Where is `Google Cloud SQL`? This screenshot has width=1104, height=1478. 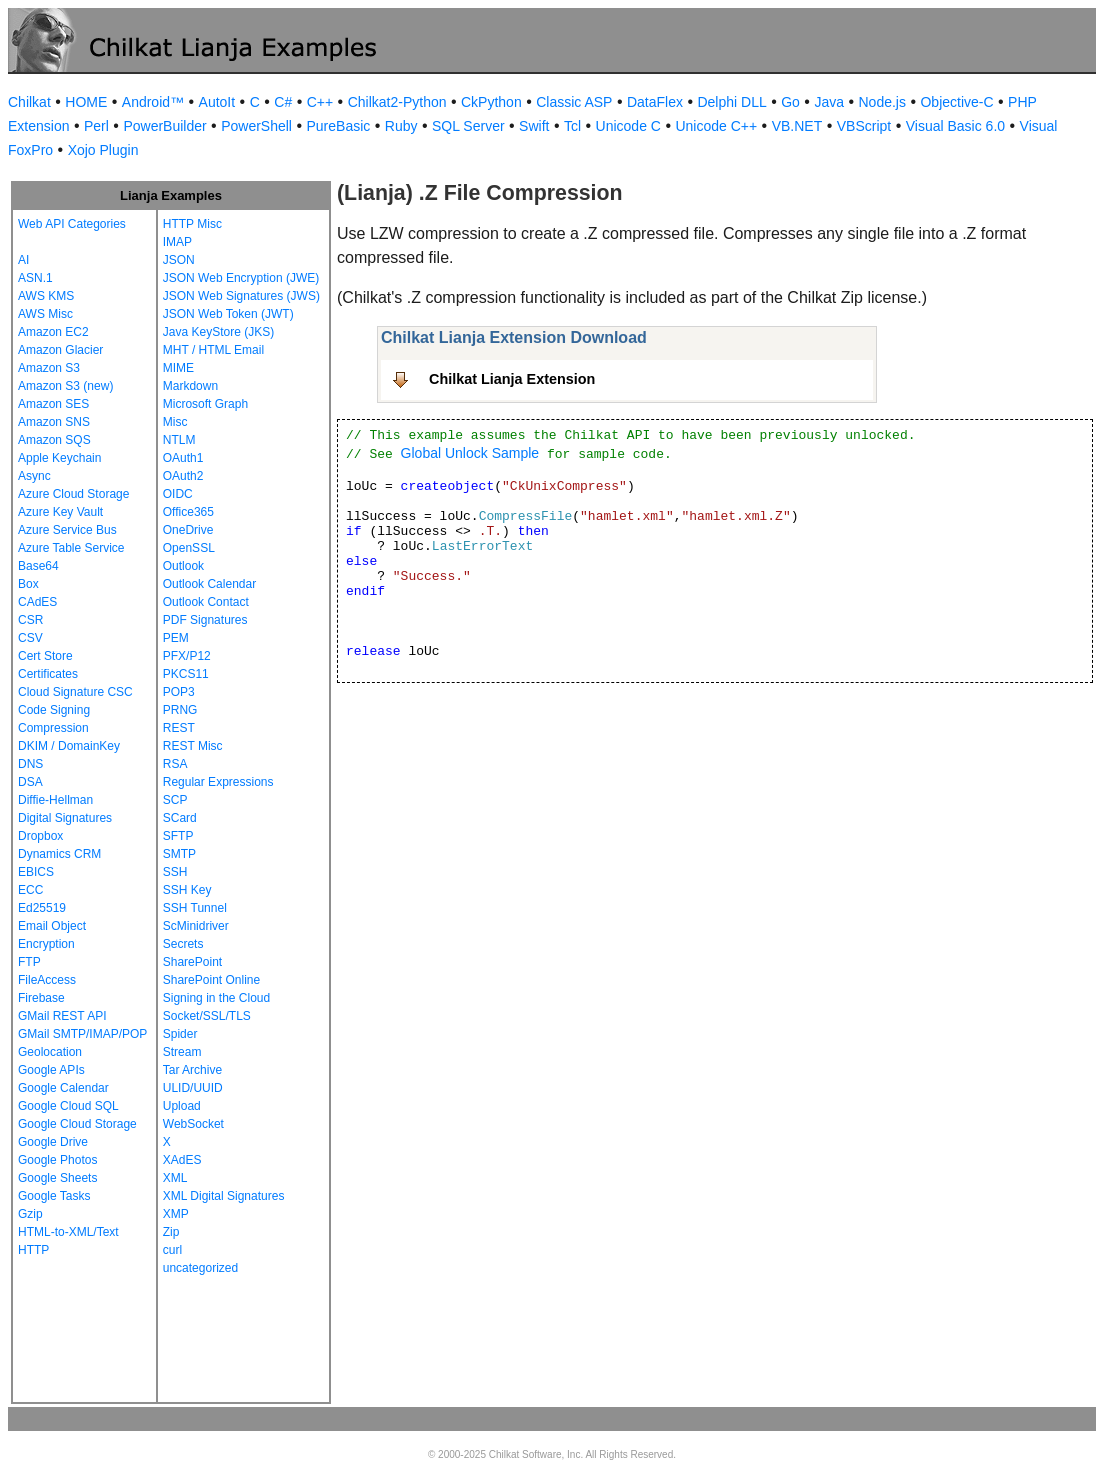 Google Cloud SQL is located at coordinates (68, 1106).